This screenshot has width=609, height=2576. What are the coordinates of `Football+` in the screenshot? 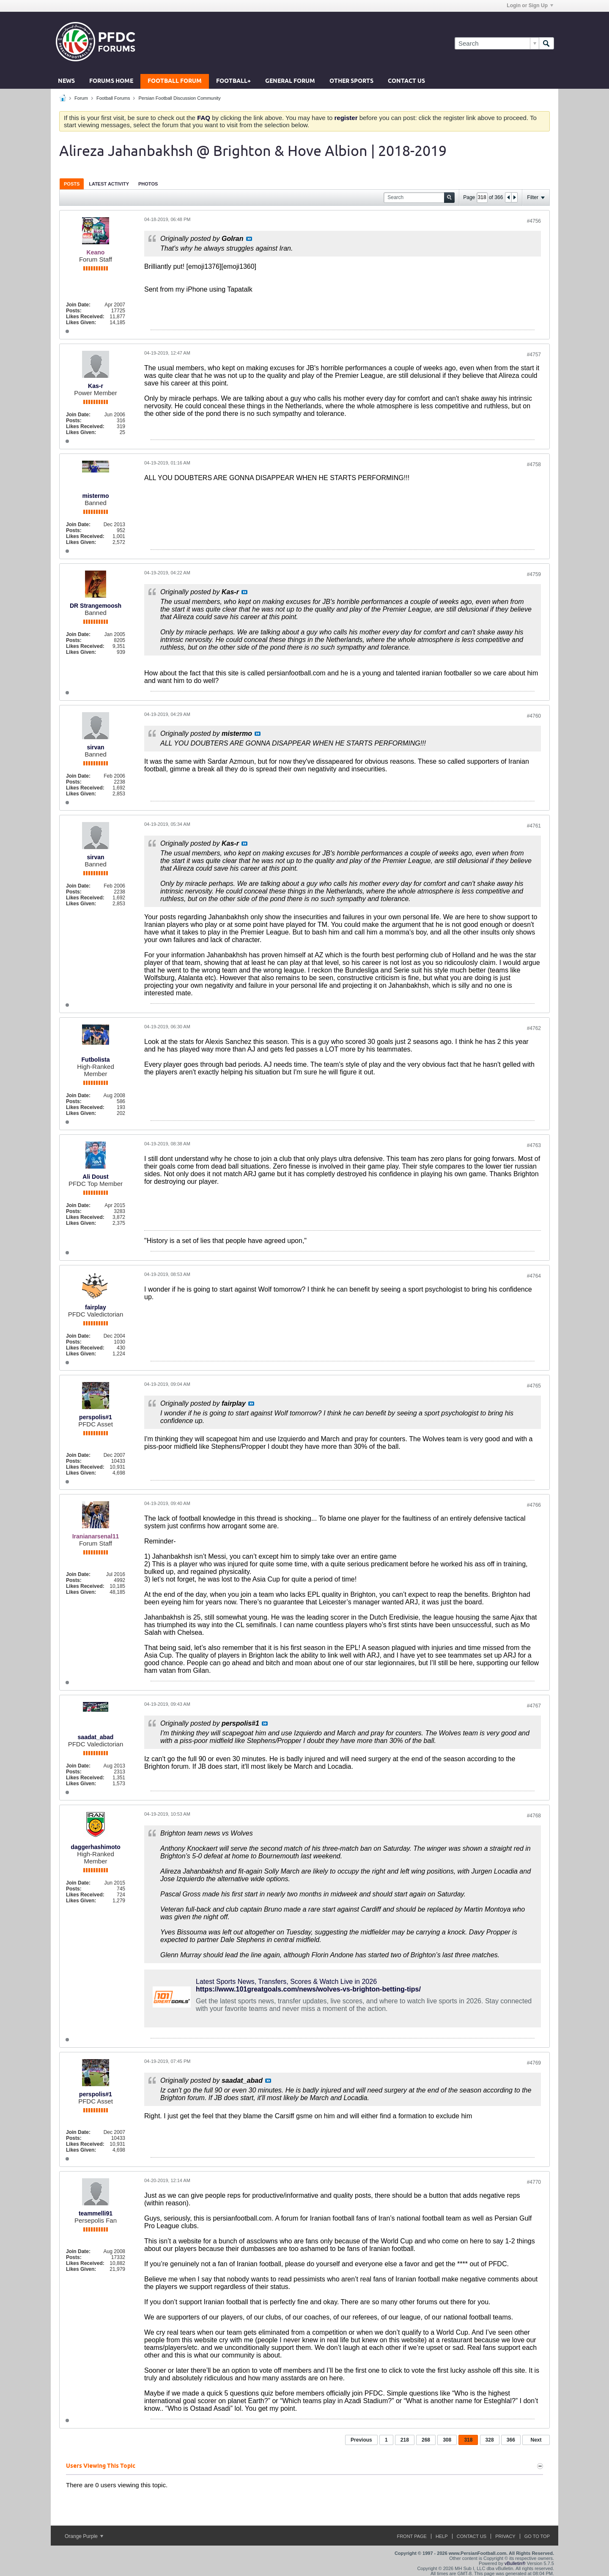 It's located at (233, 81).